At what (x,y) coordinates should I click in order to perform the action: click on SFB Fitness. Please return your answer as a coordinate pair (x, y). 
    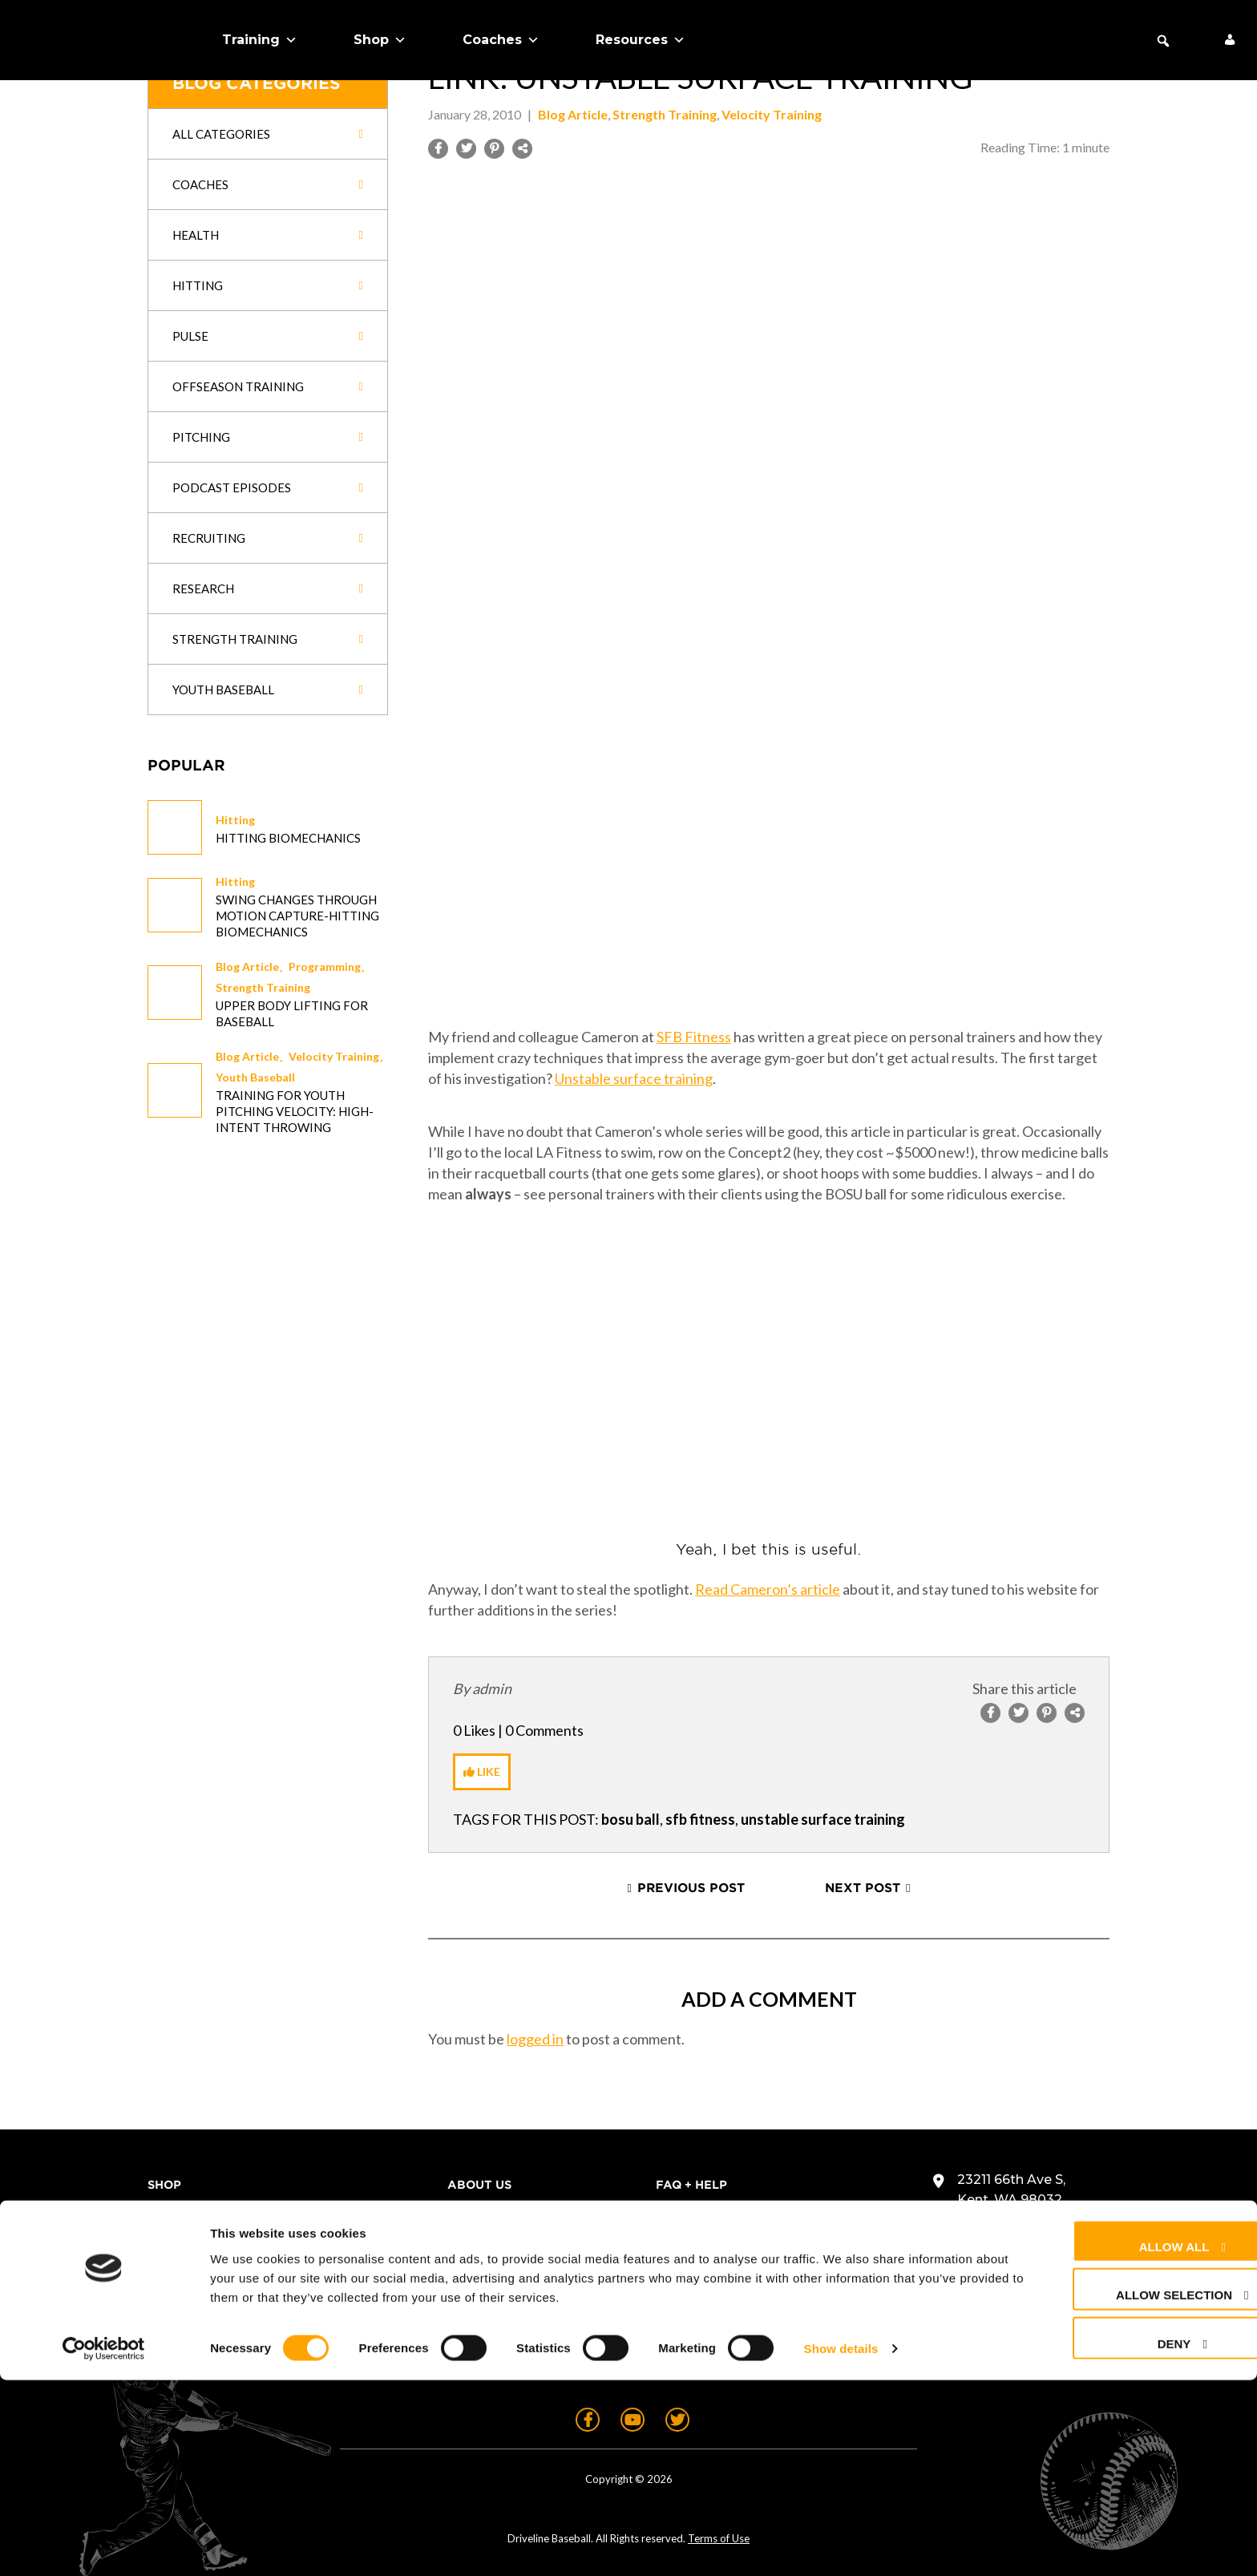
    Looking at the image, I should click on (694, 1036).